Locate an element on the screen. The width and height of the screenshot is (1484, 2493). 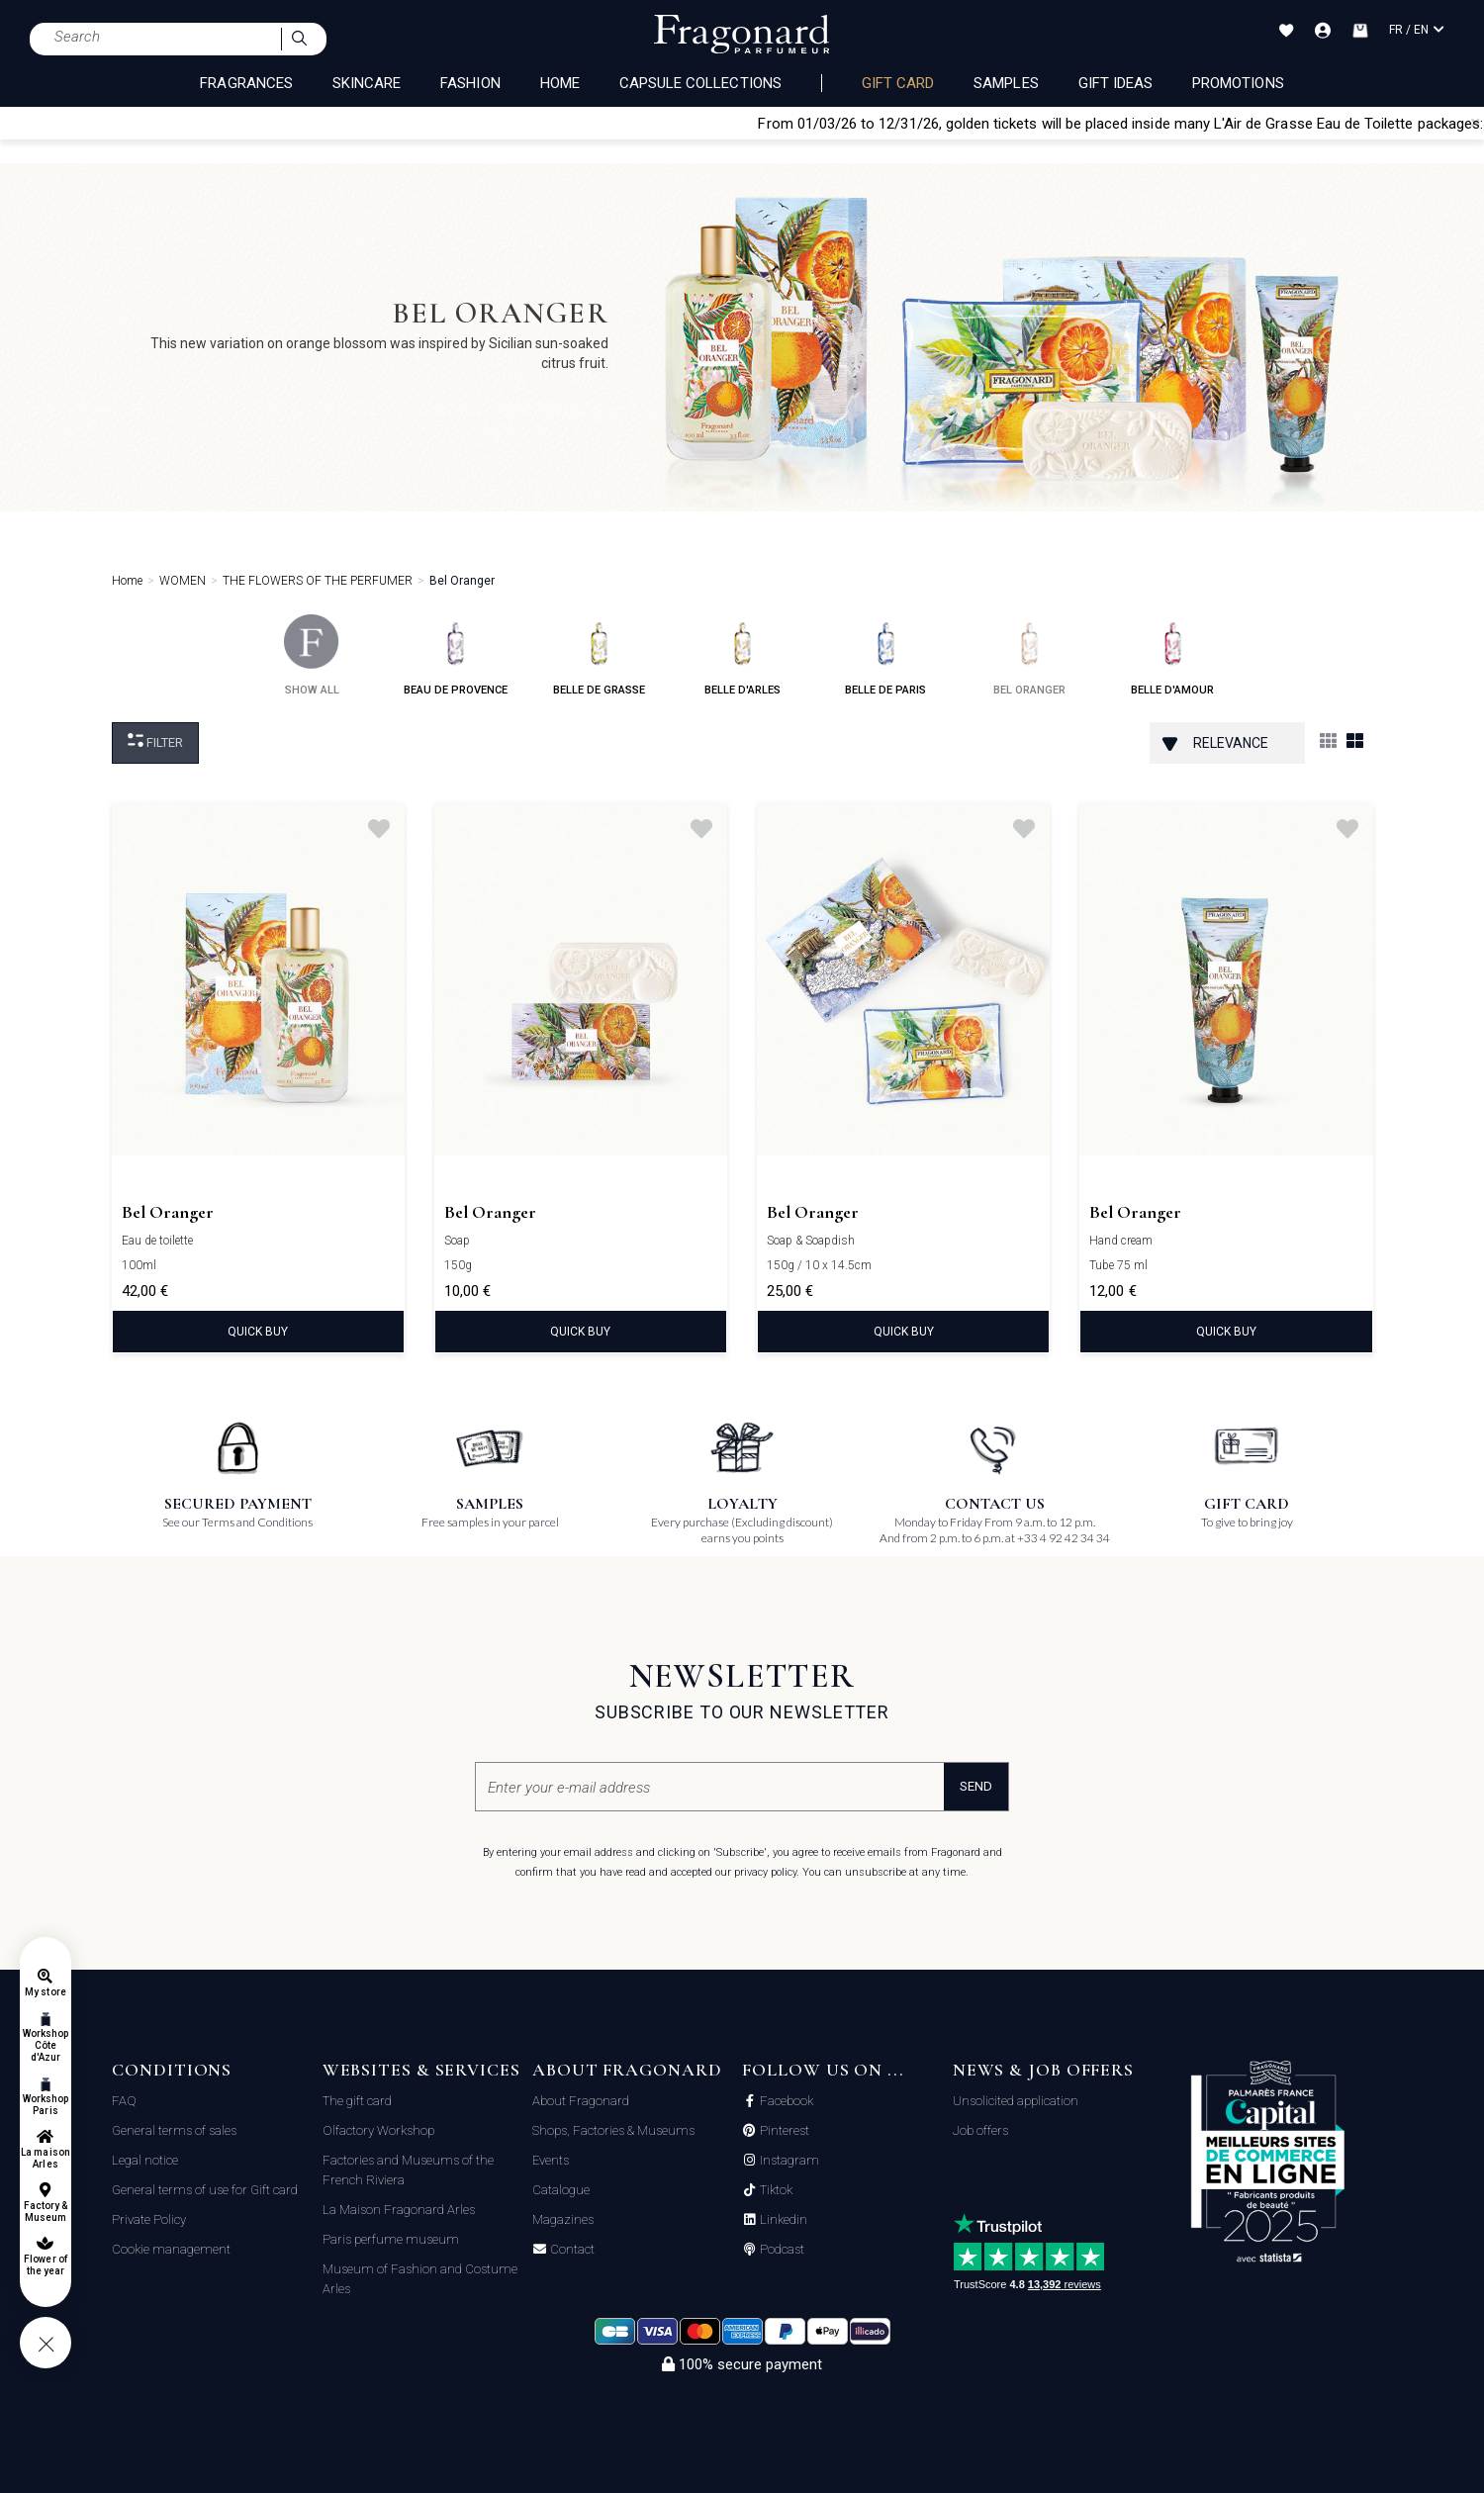
Magazines is located at coordinates (563, 2219).